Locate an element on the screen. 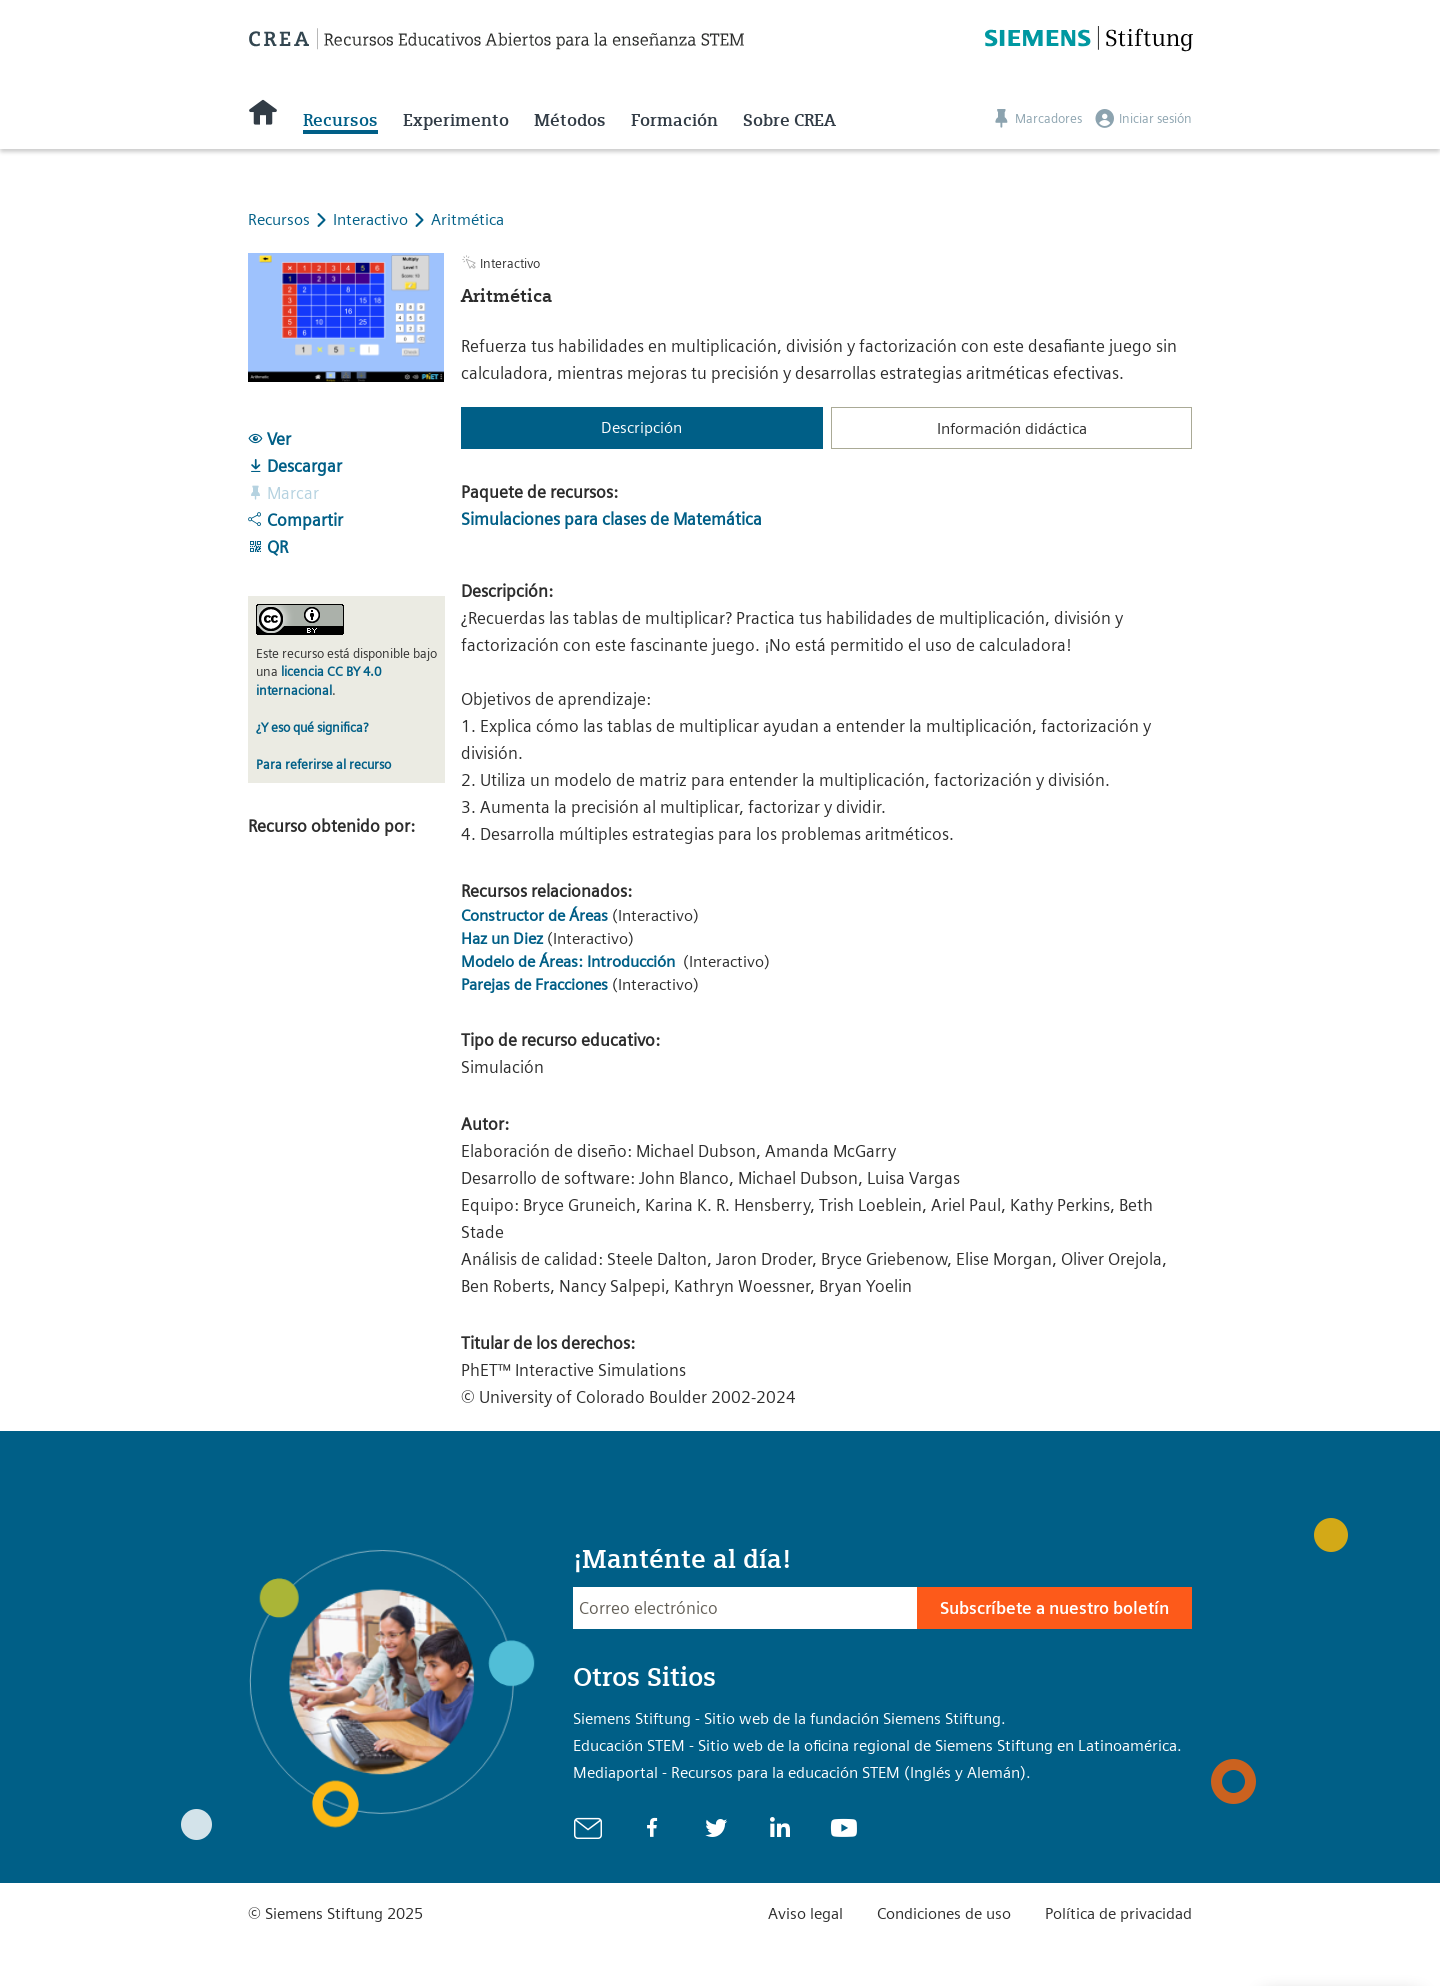 This screenshot has width=1440, height=1986. Formación is located at coordinates (674, 120).